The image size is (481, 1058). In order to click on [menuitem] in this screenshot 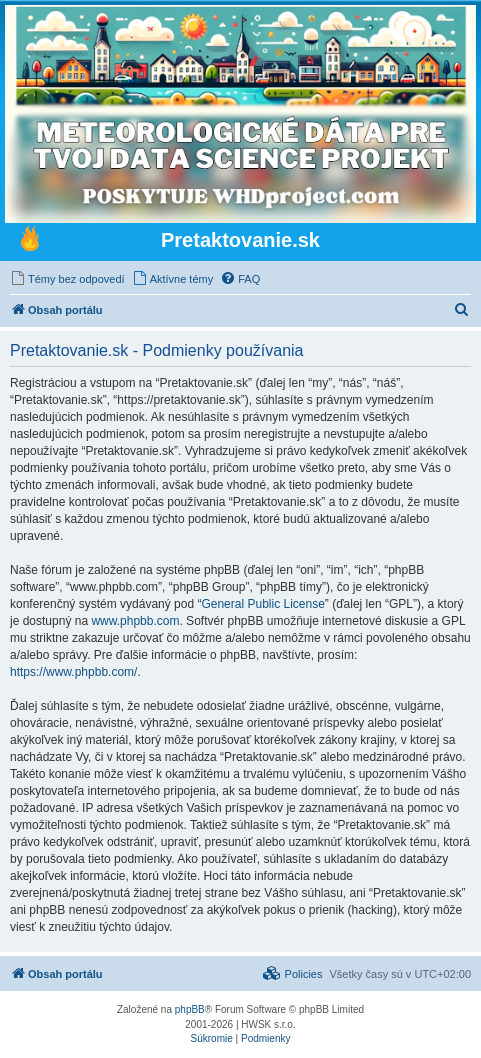, I will do `click(67, 279)`.